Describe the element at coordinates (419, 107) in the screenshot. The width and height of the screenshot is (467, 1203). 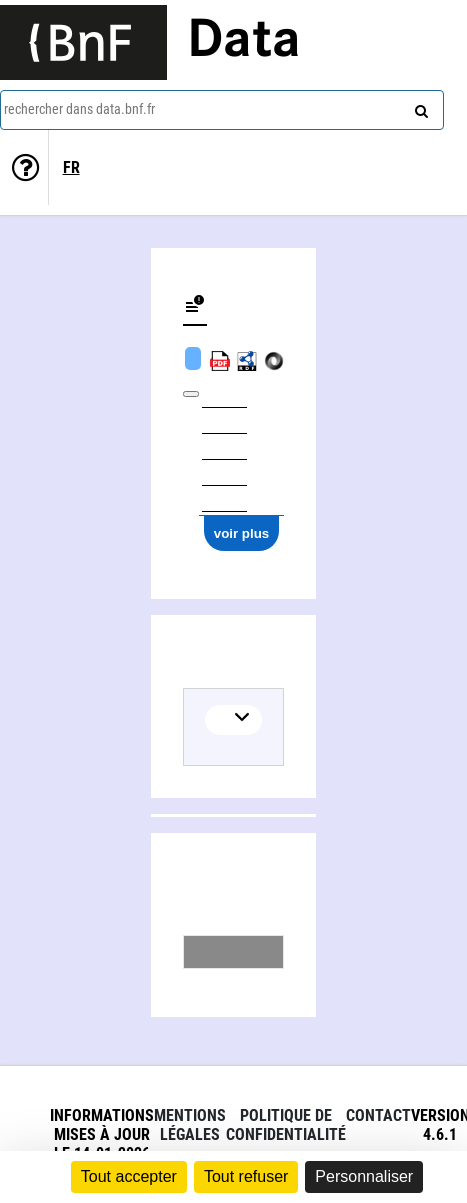
I see `[rechercher]` at that location.